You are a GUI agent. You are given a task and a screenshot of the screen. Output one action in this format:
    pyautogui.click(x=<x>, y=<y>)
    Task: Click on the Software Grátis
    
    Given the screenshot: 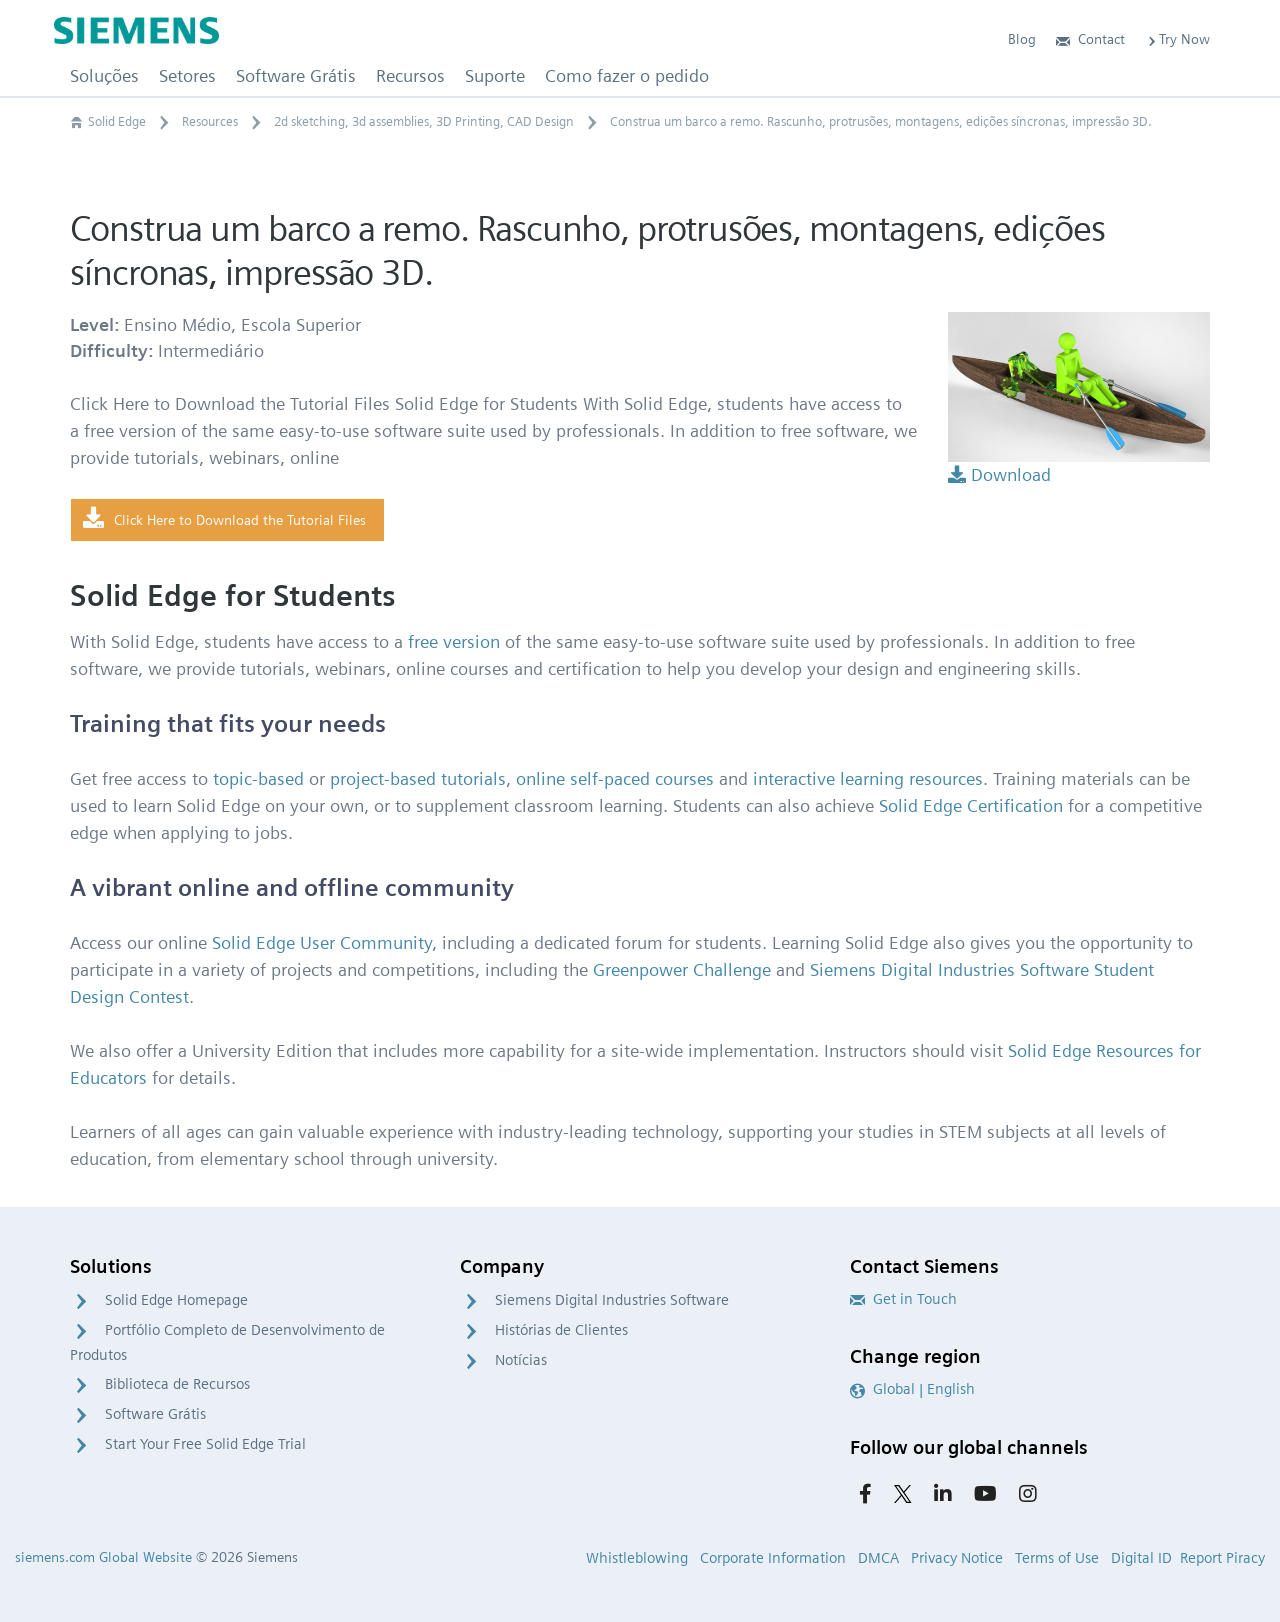 What is the action you would take?
    pyautogui.click(x=155, y=1414)
    